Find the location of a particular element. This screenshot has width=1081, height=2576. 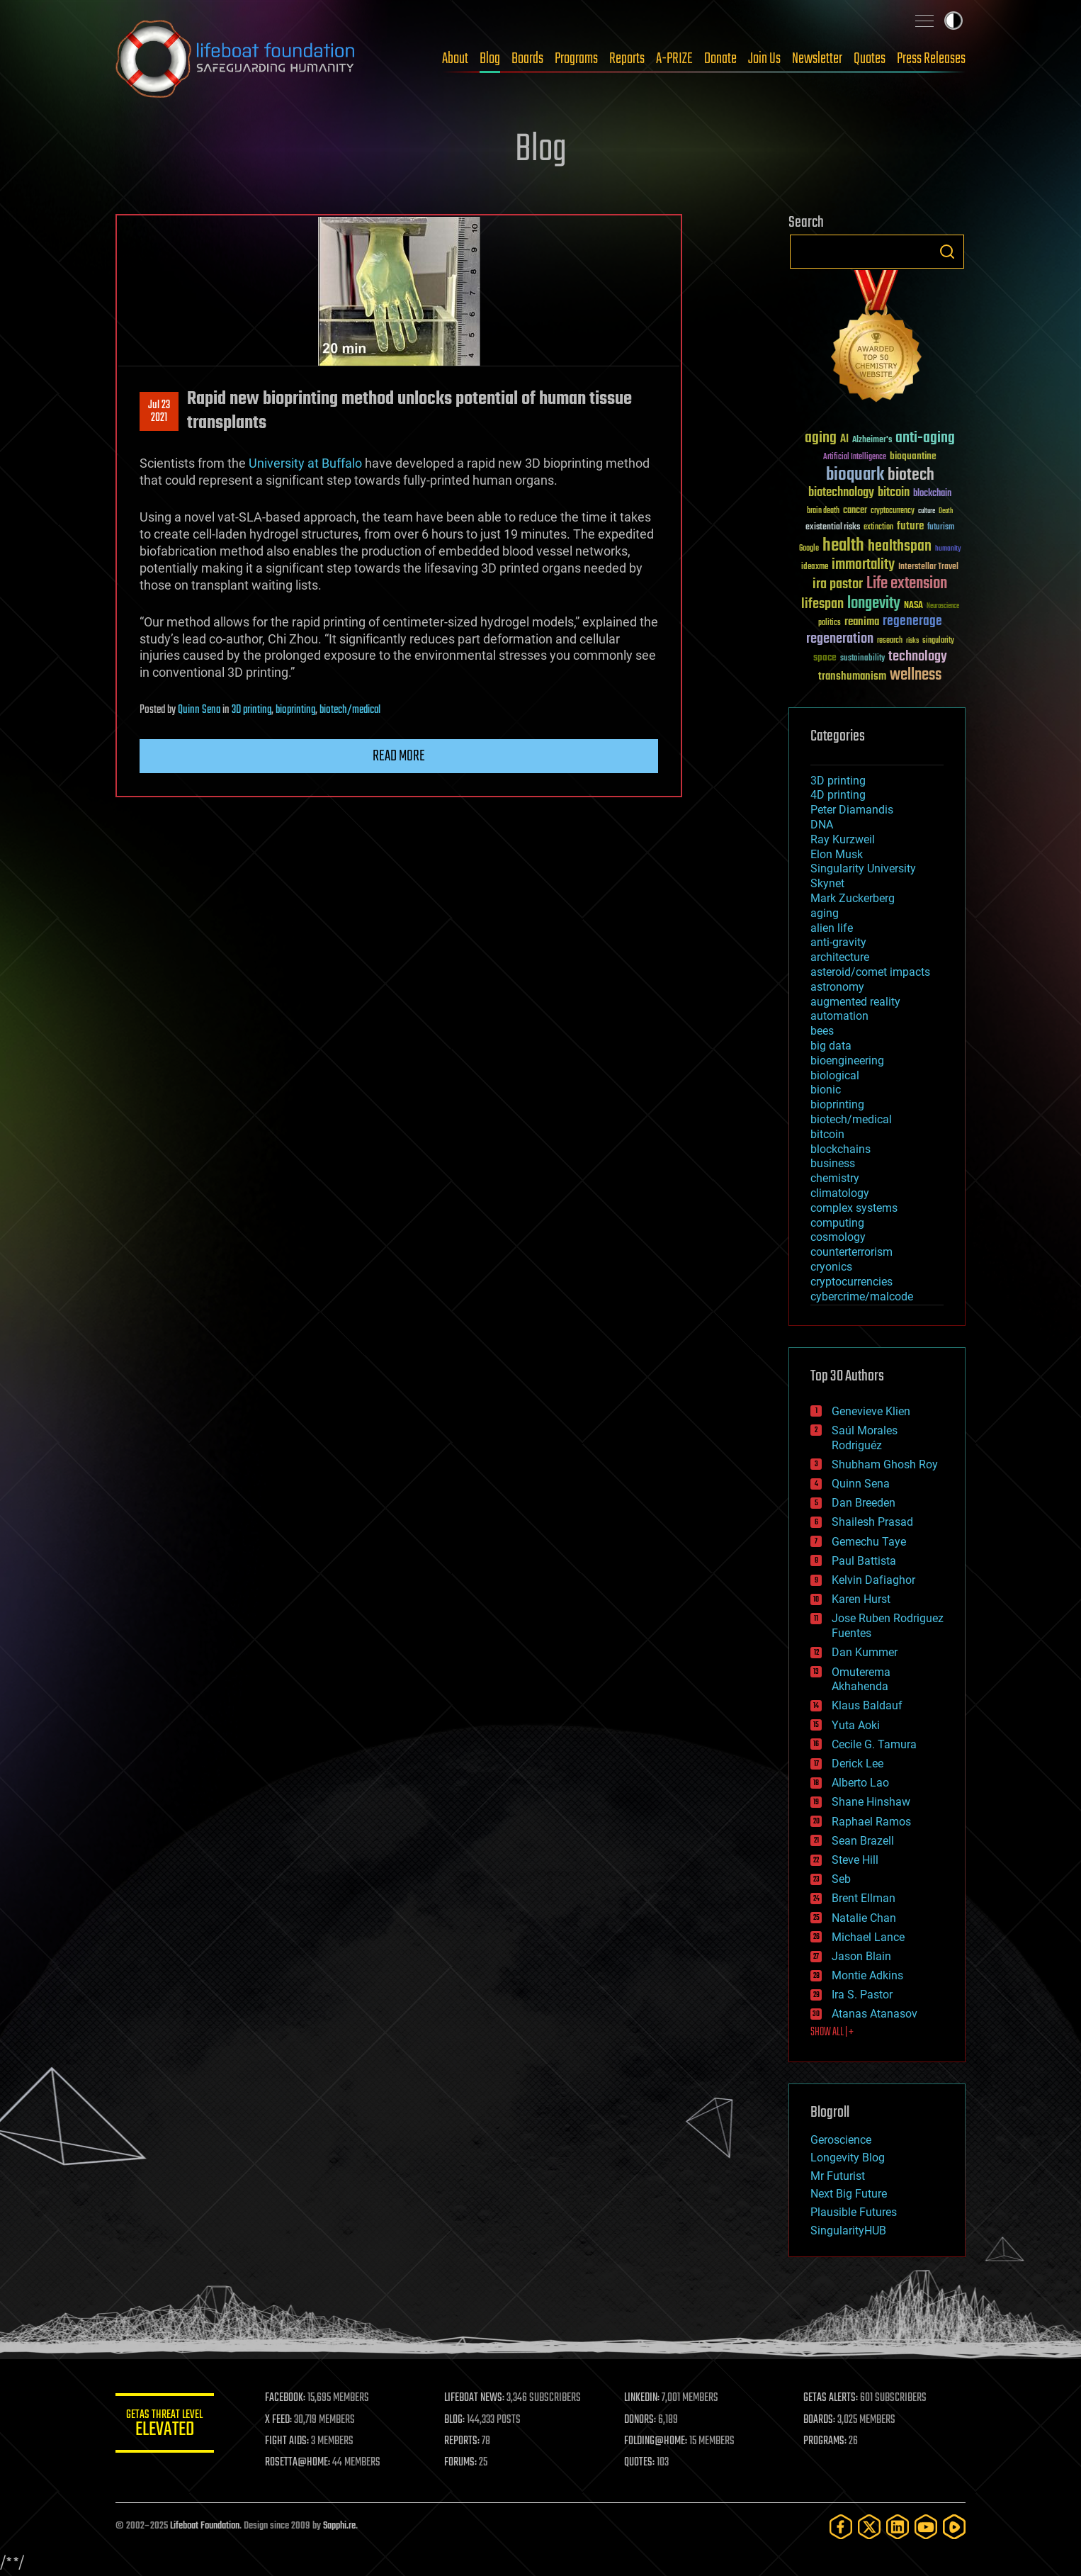

transhumanism [transhumanism (63 items)] is located at coordinates (852, 676).